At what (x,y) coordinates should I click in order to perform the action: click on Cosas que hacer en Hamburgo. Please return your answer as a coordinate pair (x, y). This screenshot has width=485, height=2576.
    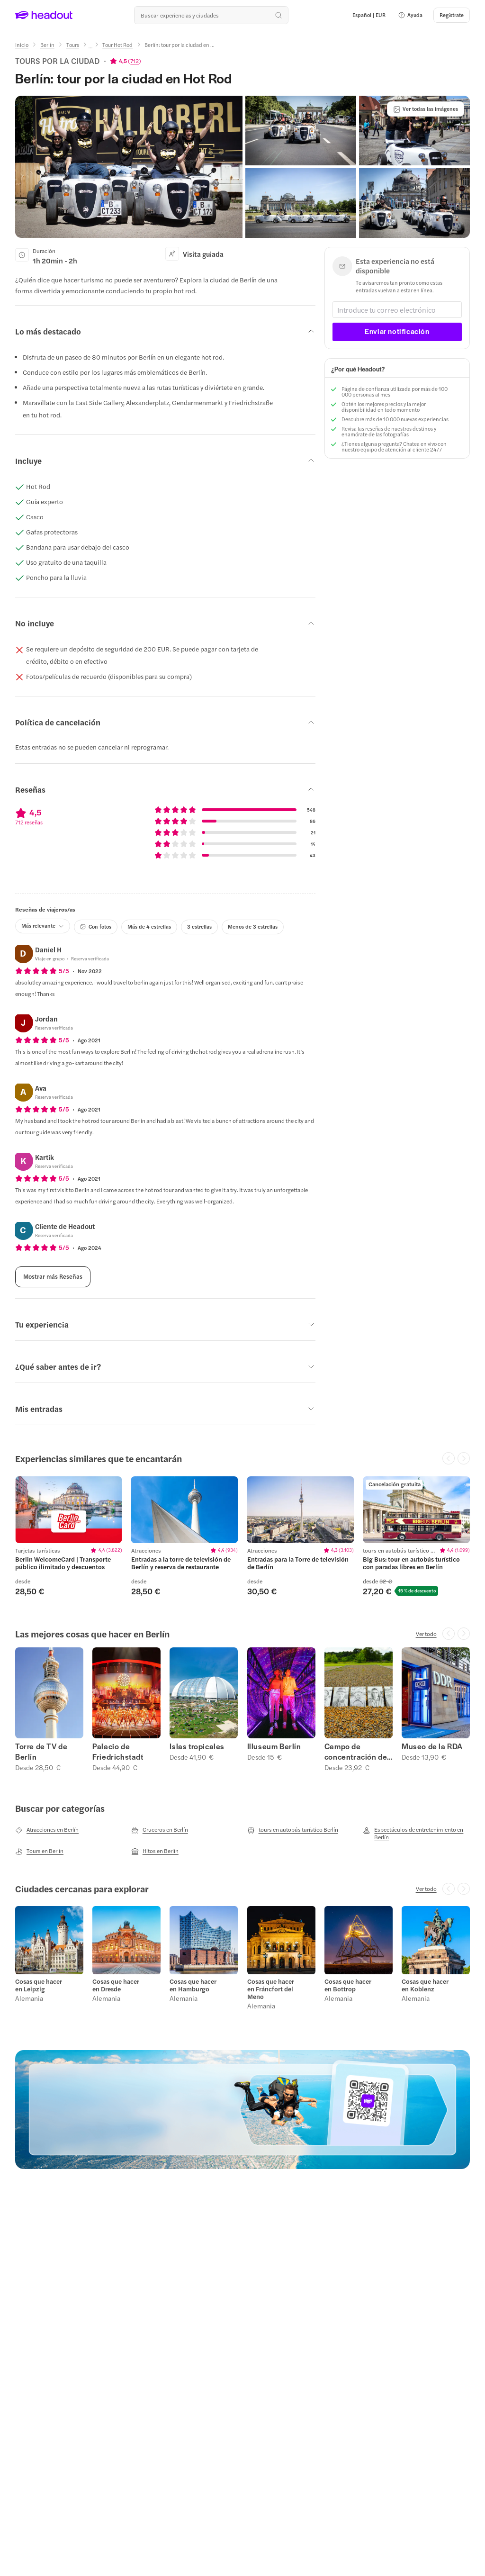
    Looking at the image, I should click on (193, 1985).